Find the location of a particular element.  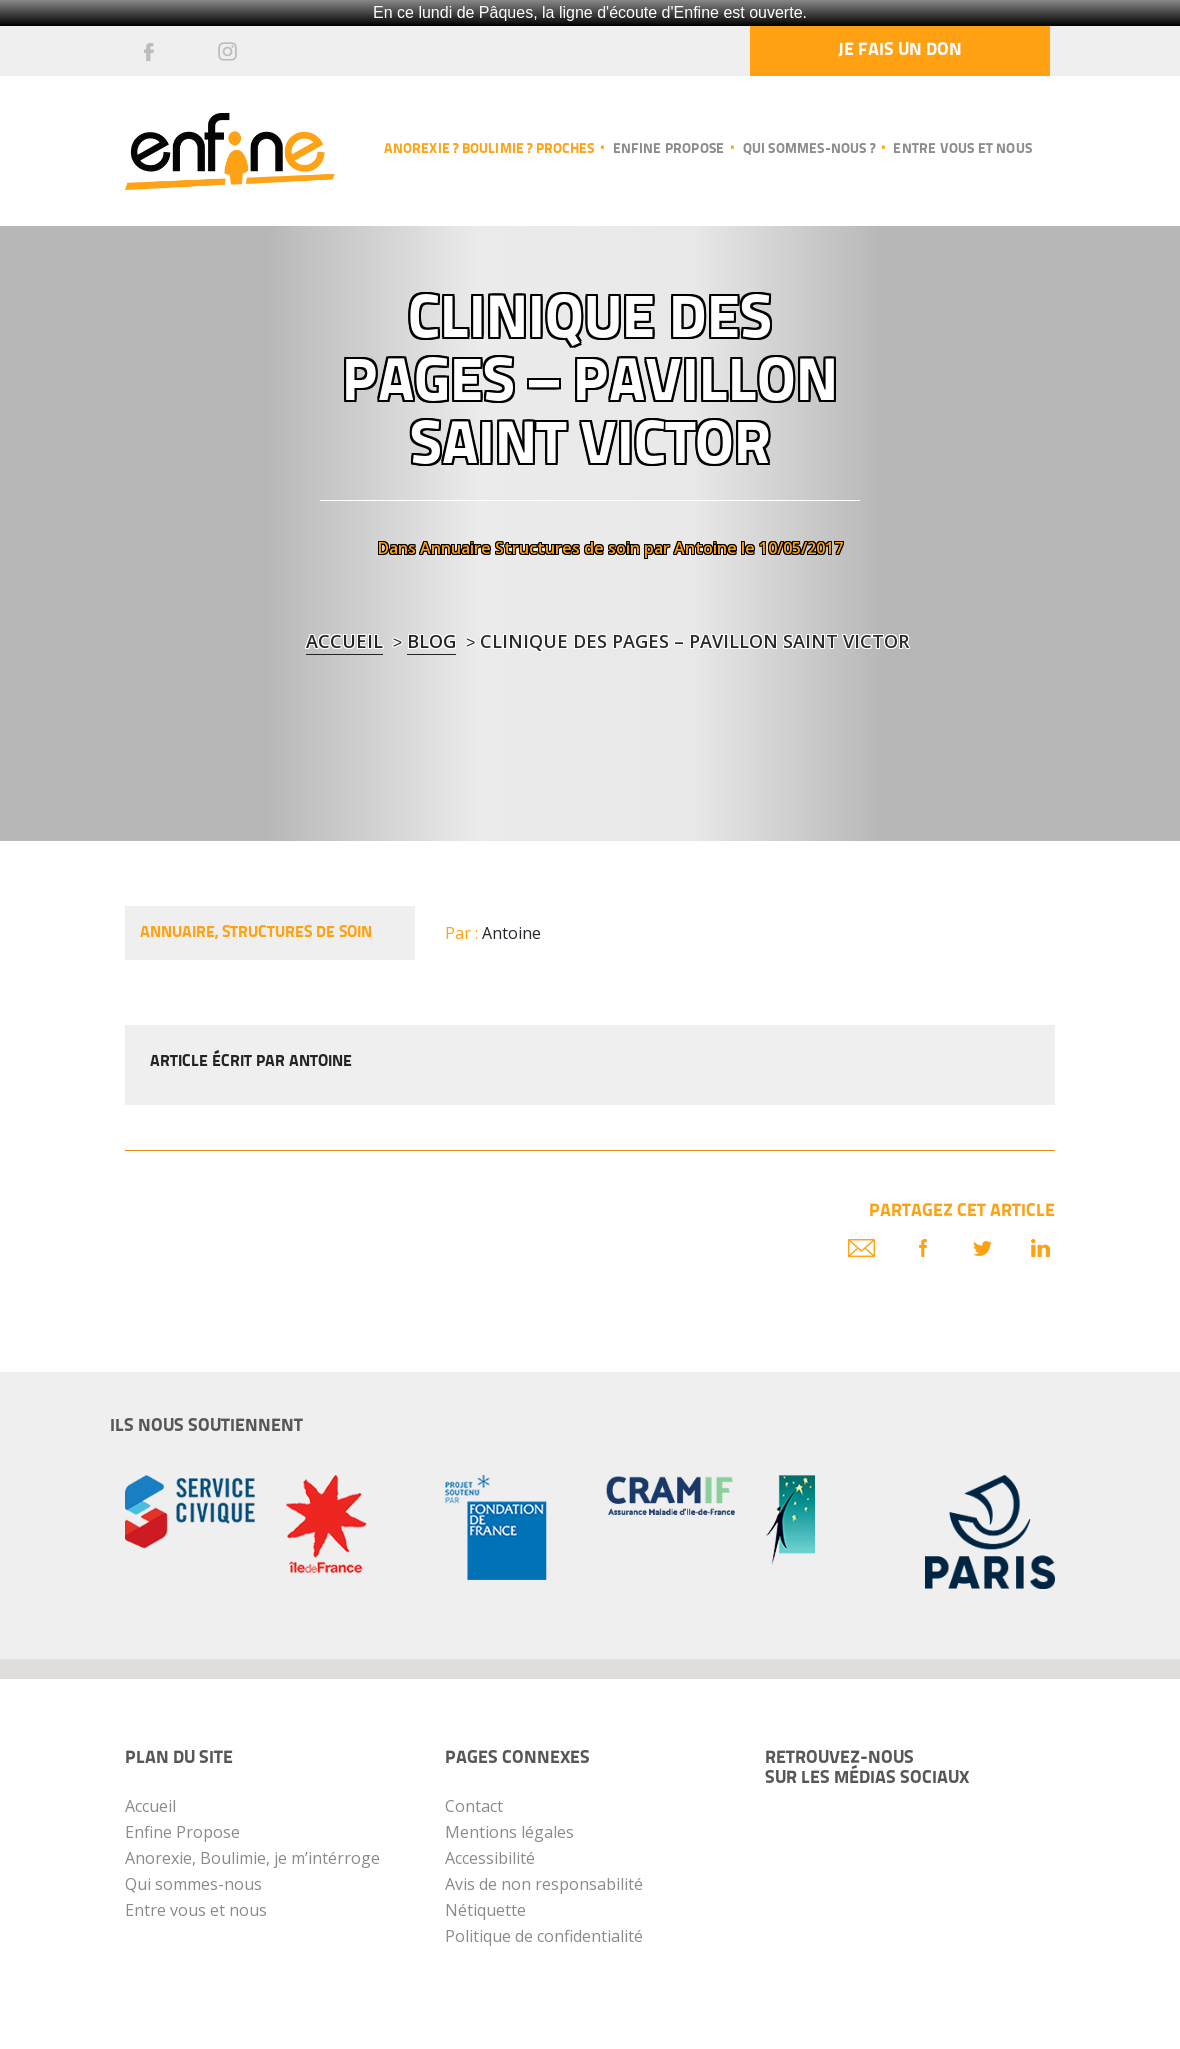

Qui sommes-nous ? is located at coordinates (809, 149).